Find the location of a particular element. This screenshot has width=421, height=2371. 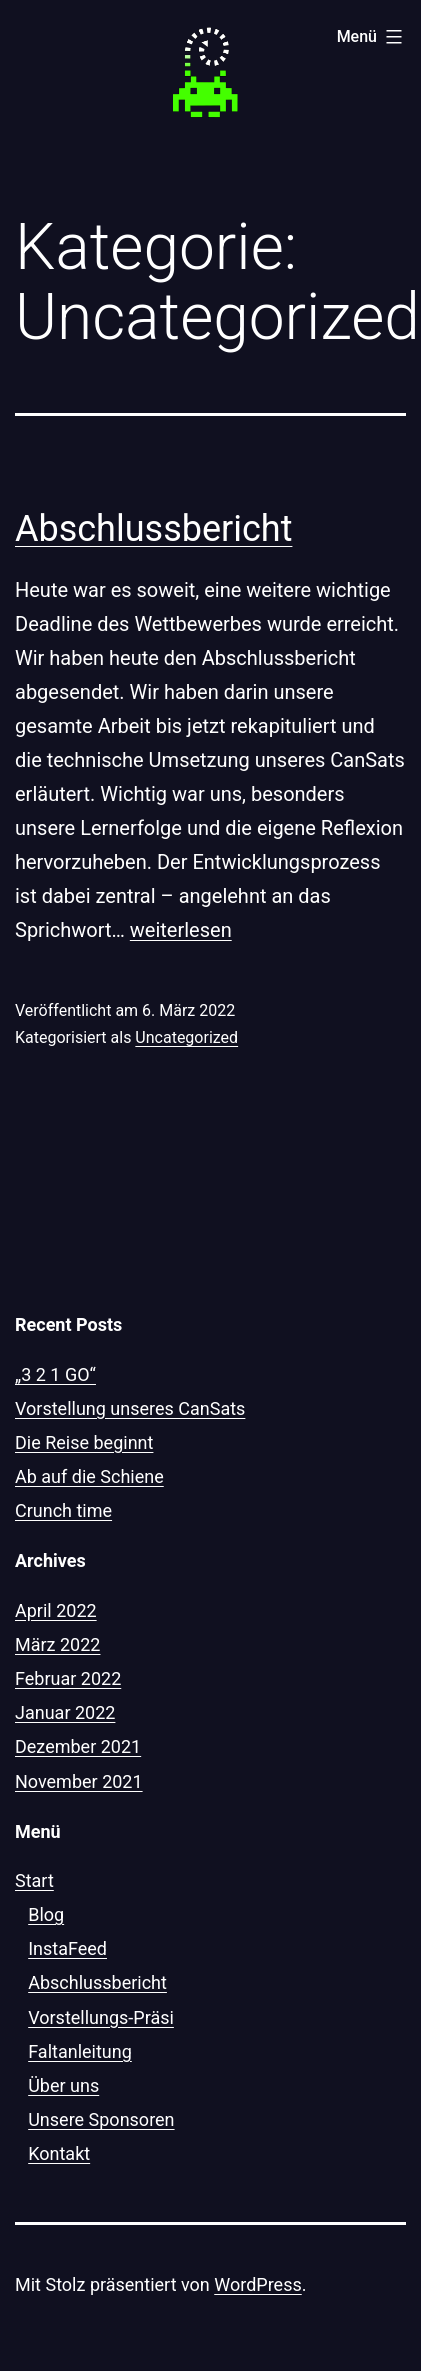

Start is located at coordinates (34, 1880).